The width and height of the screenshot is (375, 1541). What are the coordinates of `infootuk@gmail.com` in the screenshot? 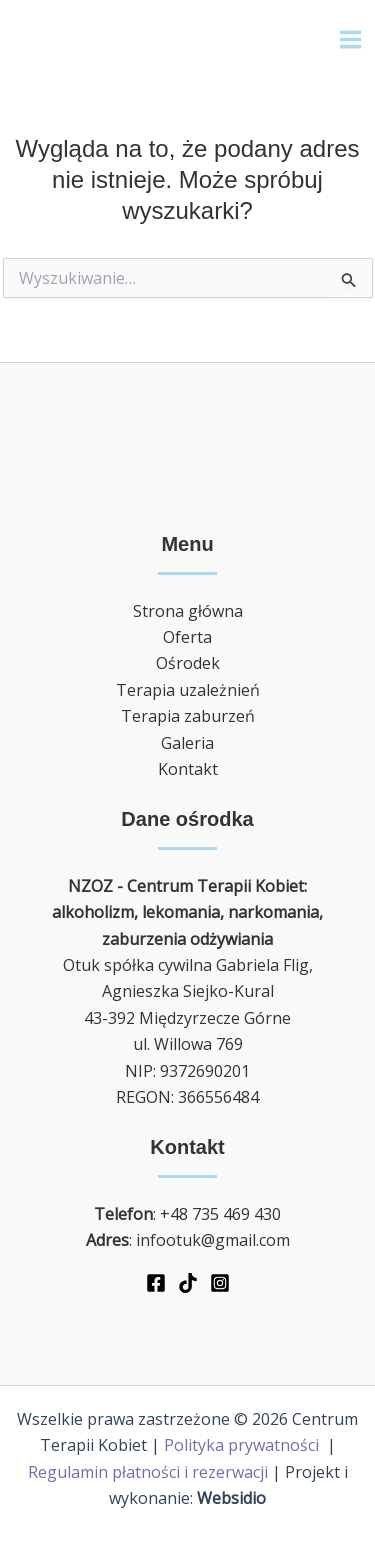 It's located at (213, 1240).